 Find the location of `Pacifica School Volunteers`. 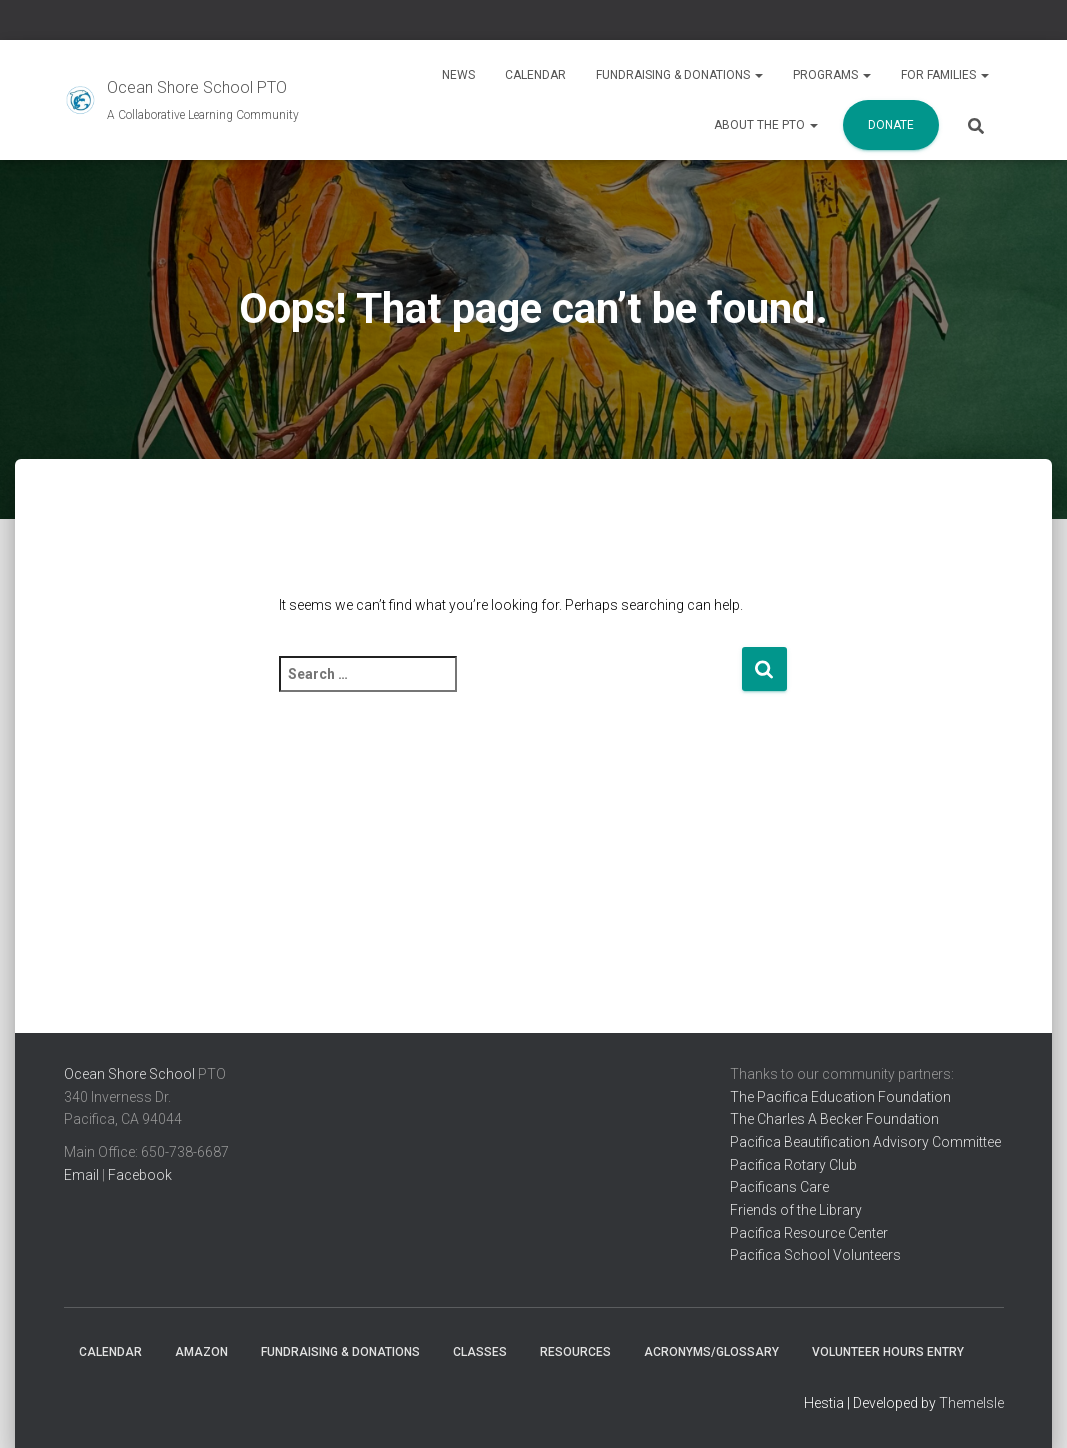

Pacifica School Volunteers is located at coordinates (815, 1255).